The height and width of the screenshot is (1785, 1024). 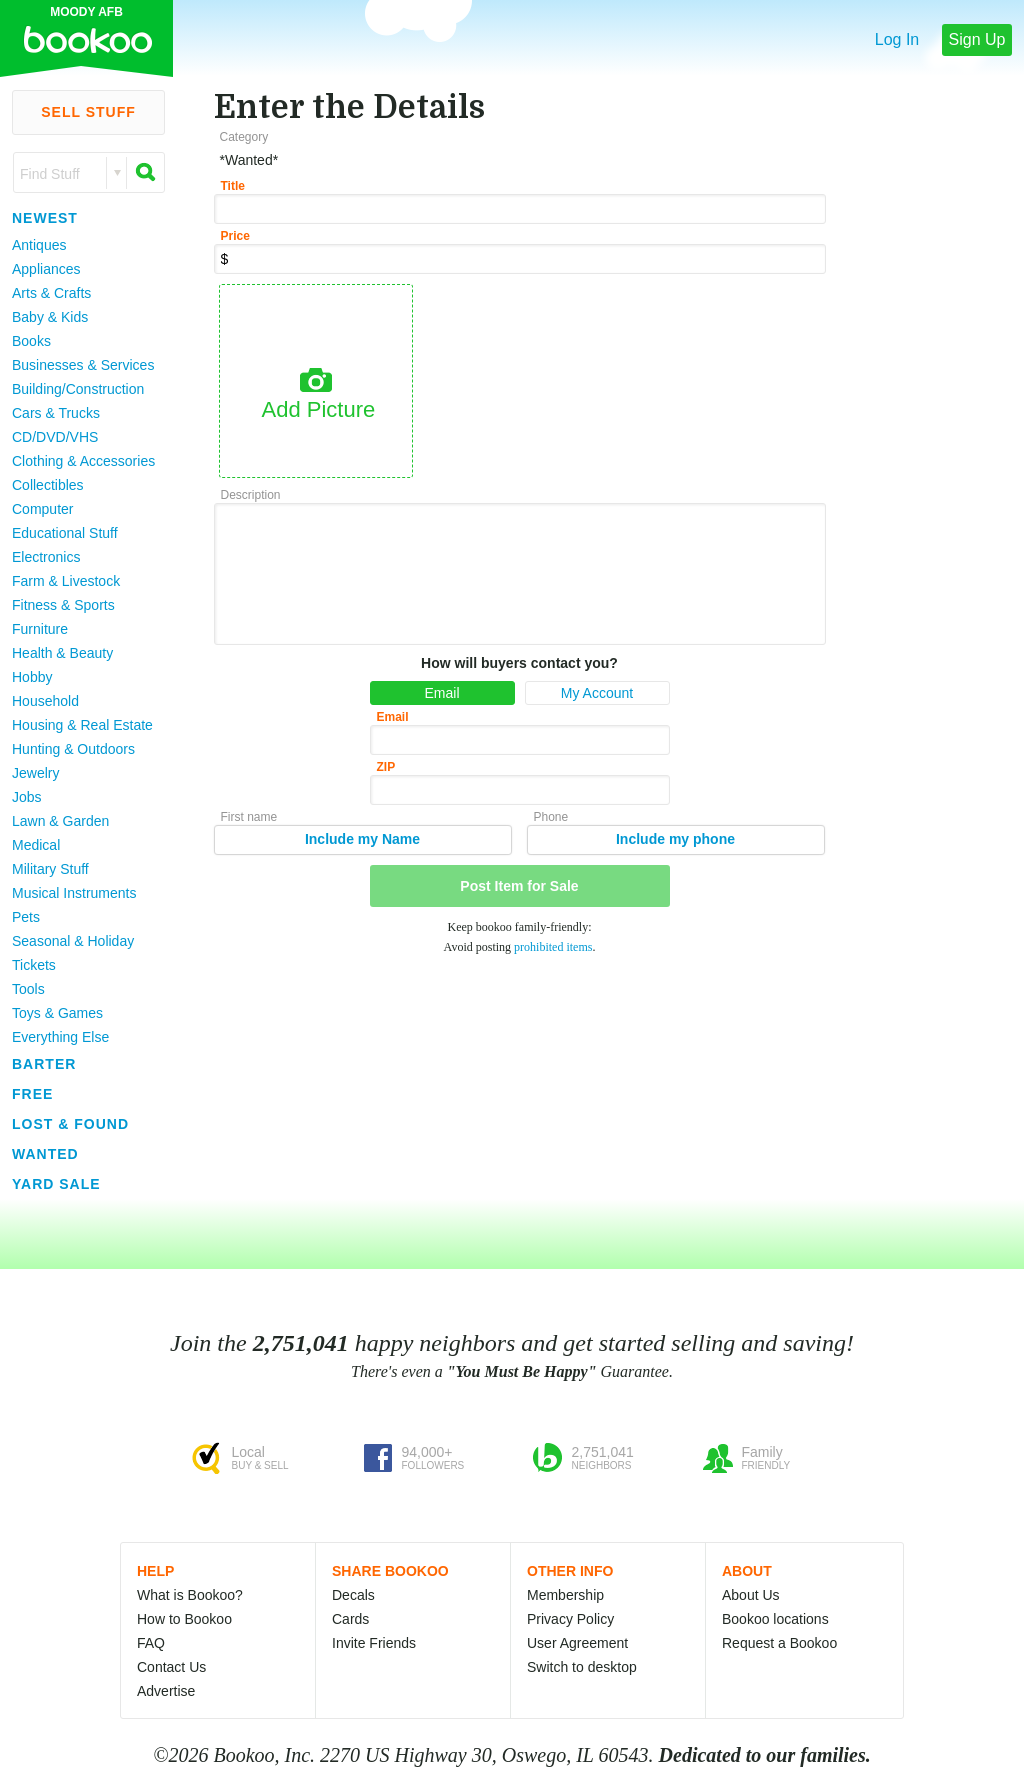 I want to click on Bookoo locations, so click(x=775, y=1619).